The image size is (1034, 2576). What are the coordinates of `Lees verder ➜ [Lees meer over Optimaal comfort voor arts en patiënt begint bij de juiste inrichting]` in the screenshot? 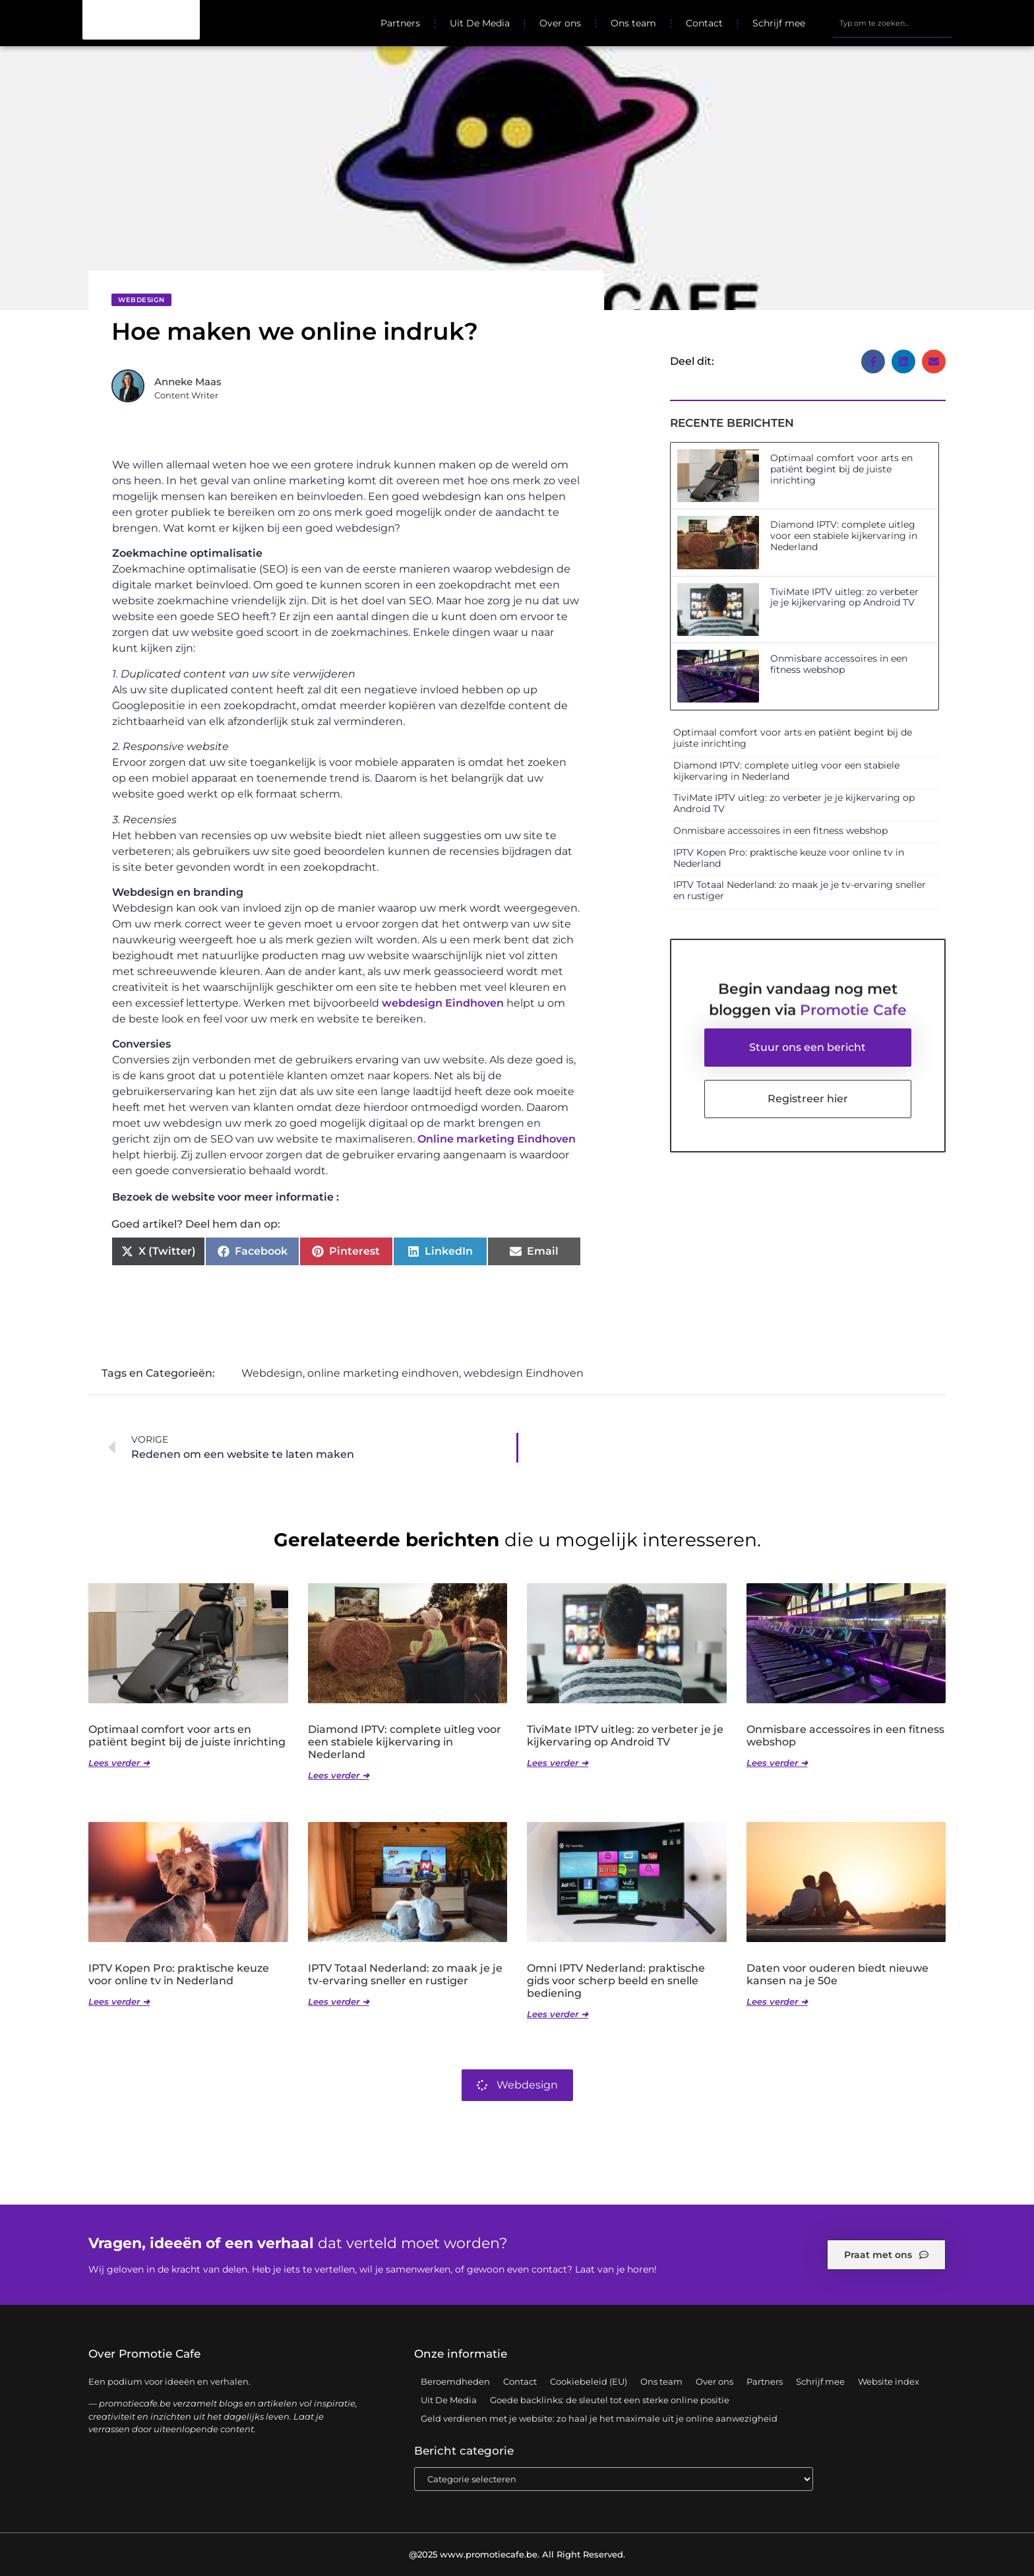 It's located at (119, 1763).